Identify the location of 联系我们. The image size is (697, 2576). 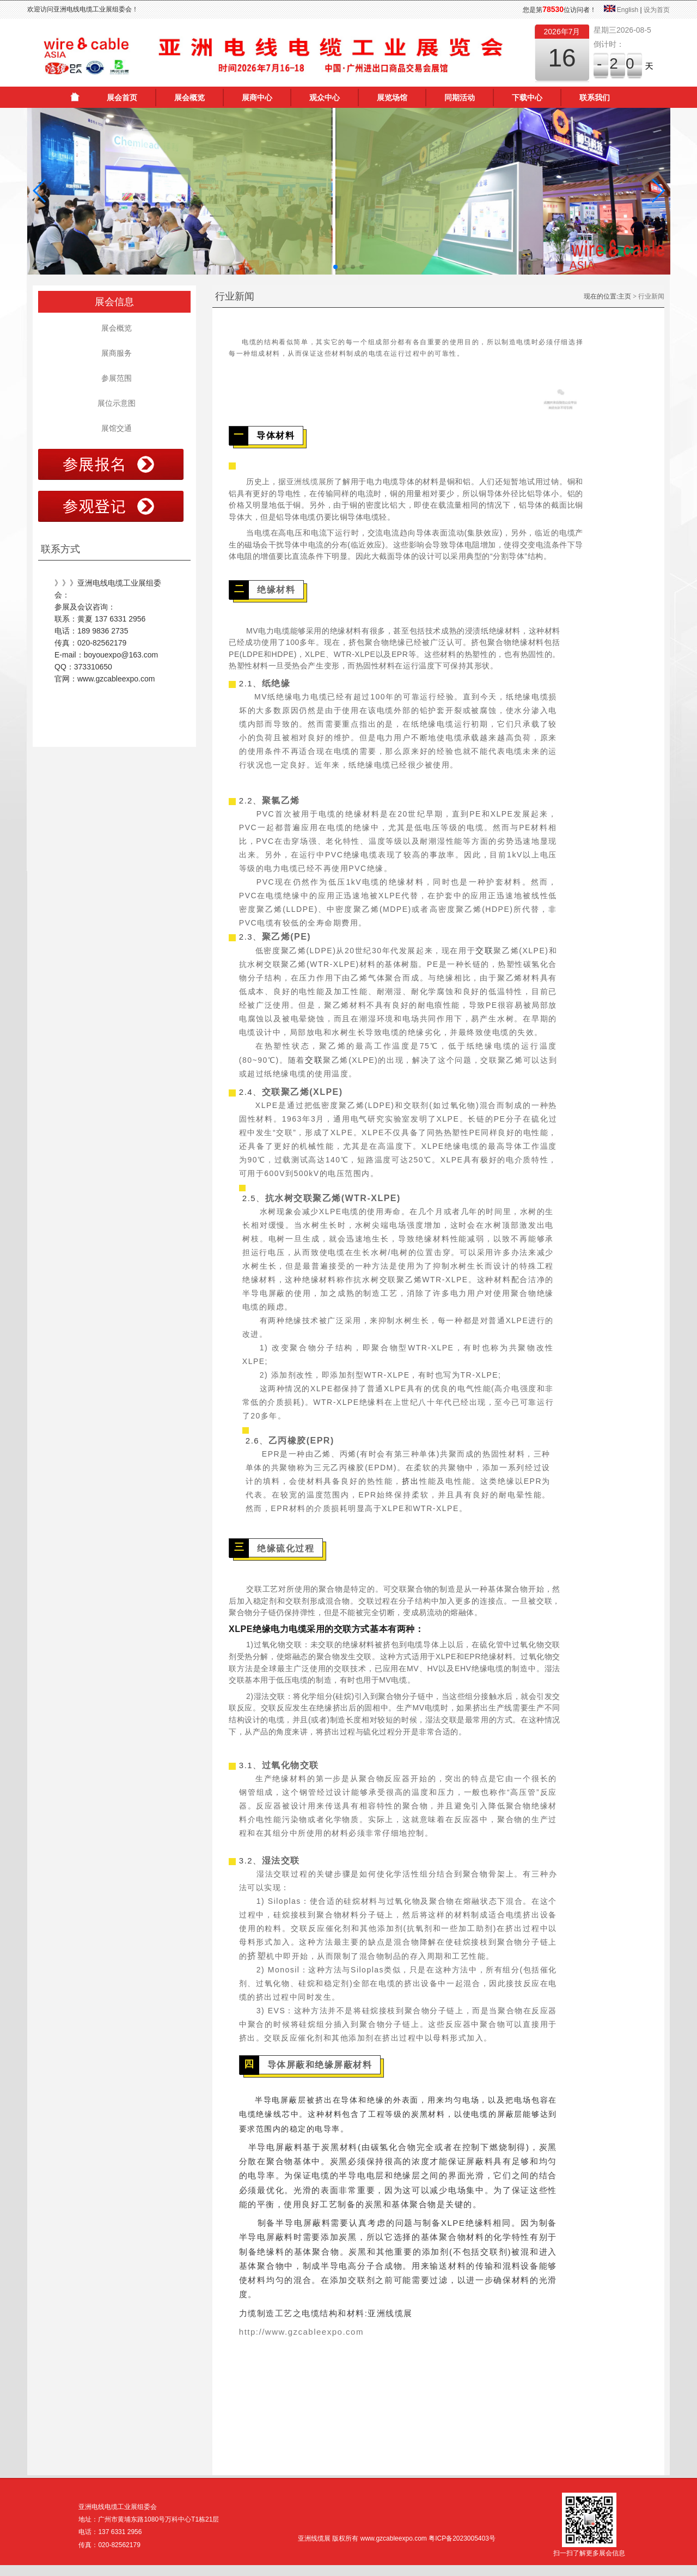
(594, 97).